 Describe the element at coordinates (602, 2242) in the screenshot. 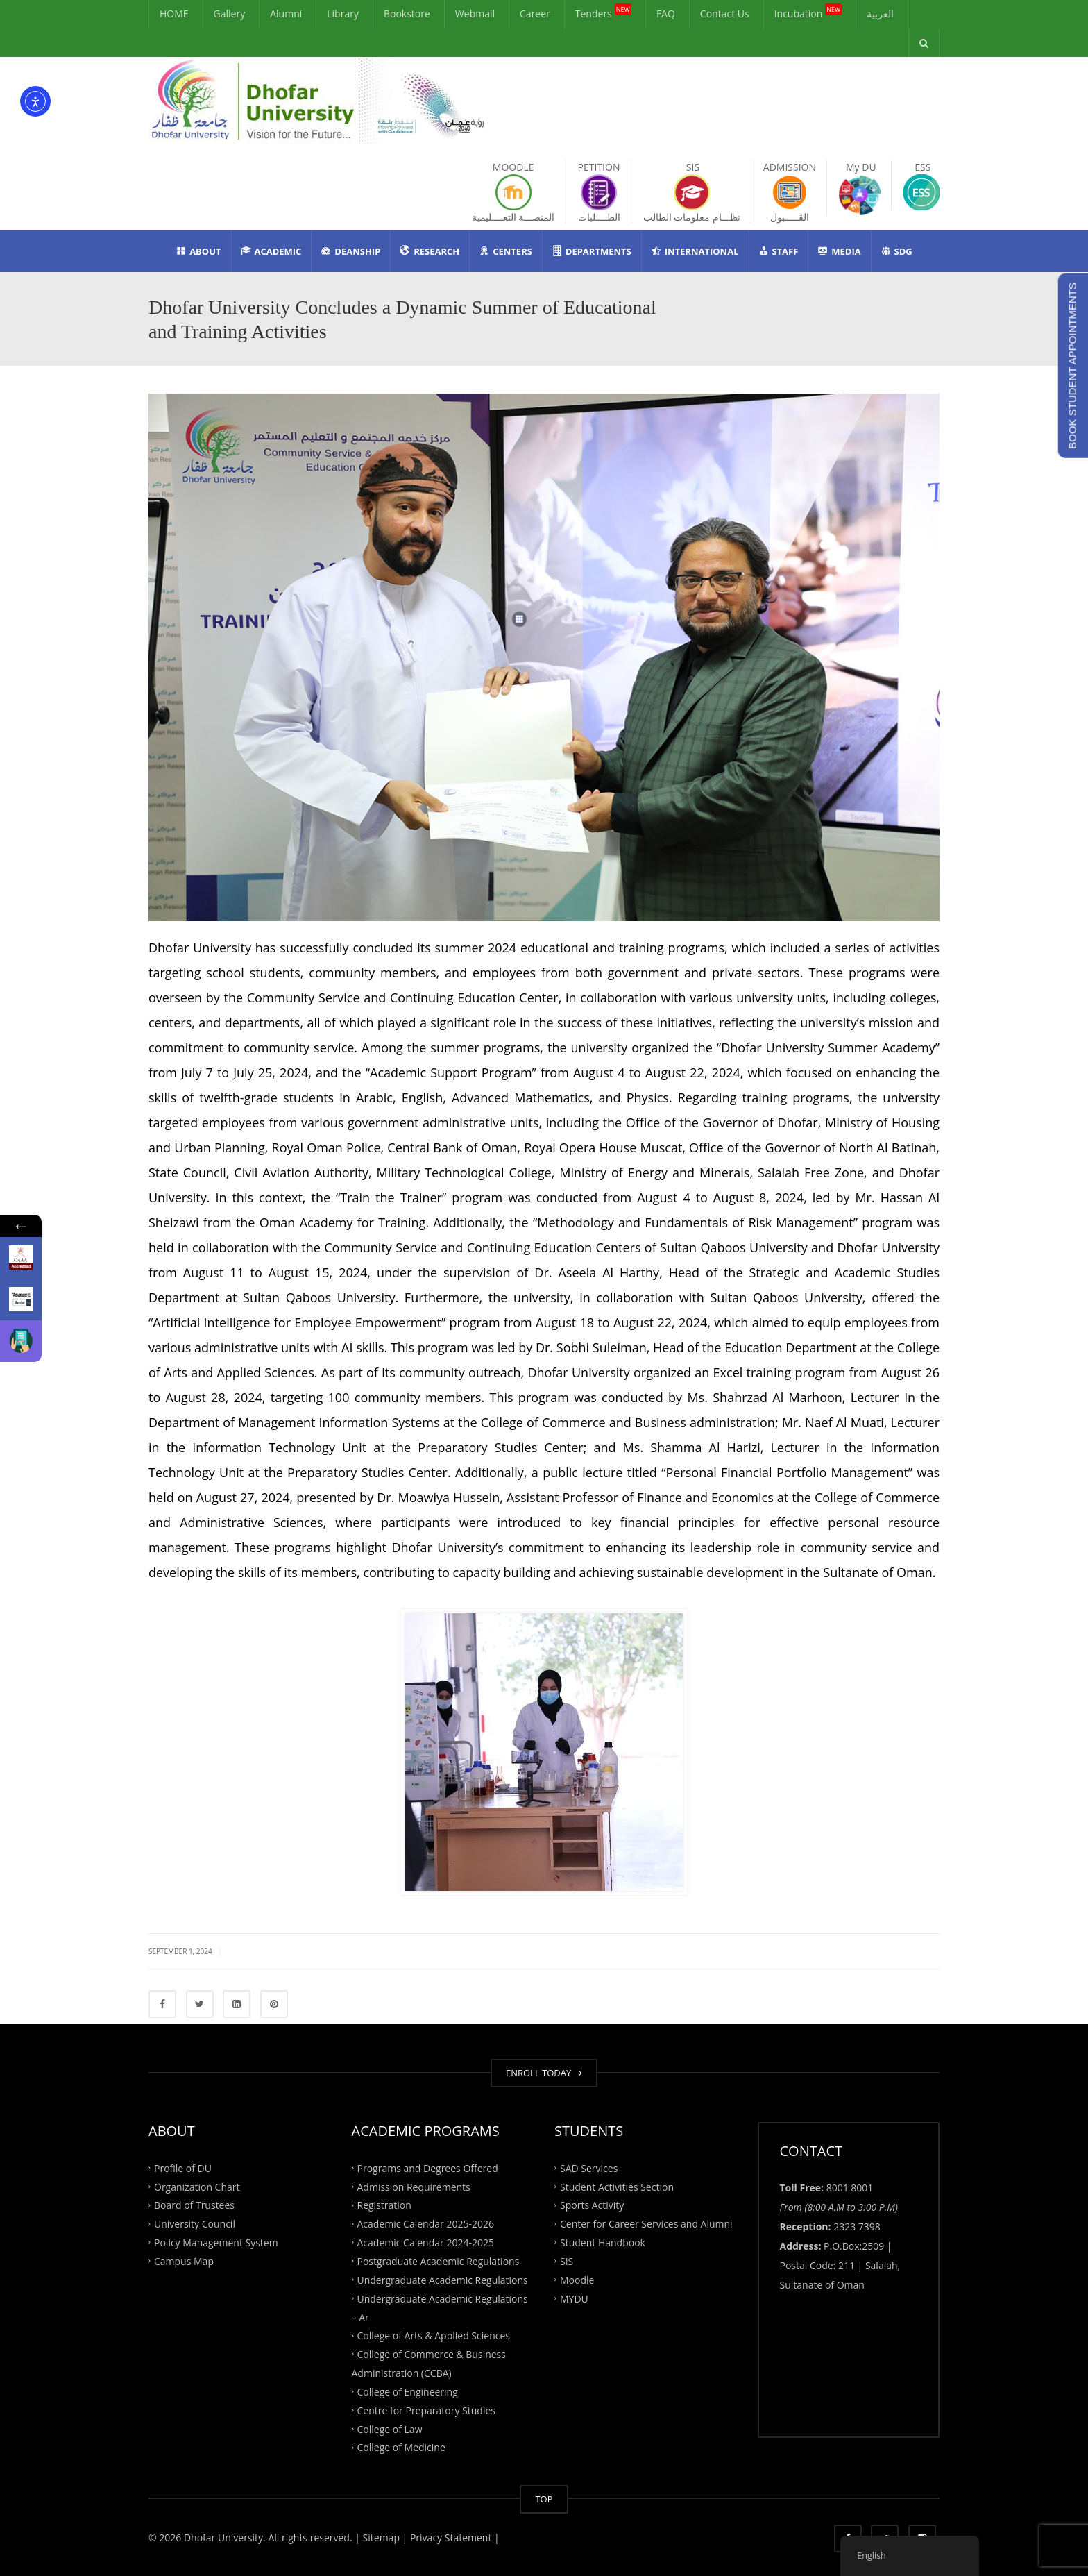

I see `Student Handbook` at that location.